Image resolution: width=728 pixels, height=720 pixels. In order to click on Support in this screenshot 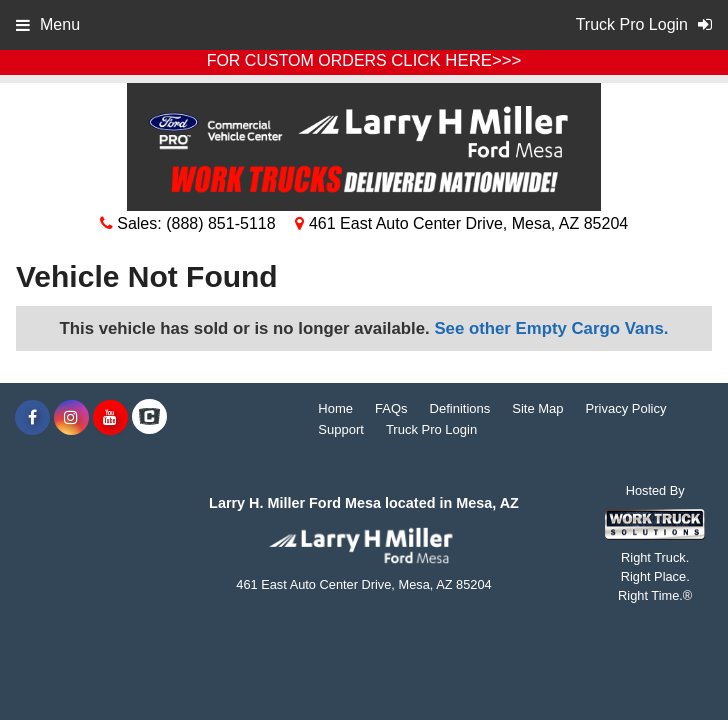, I will do `click(341, 429)`.